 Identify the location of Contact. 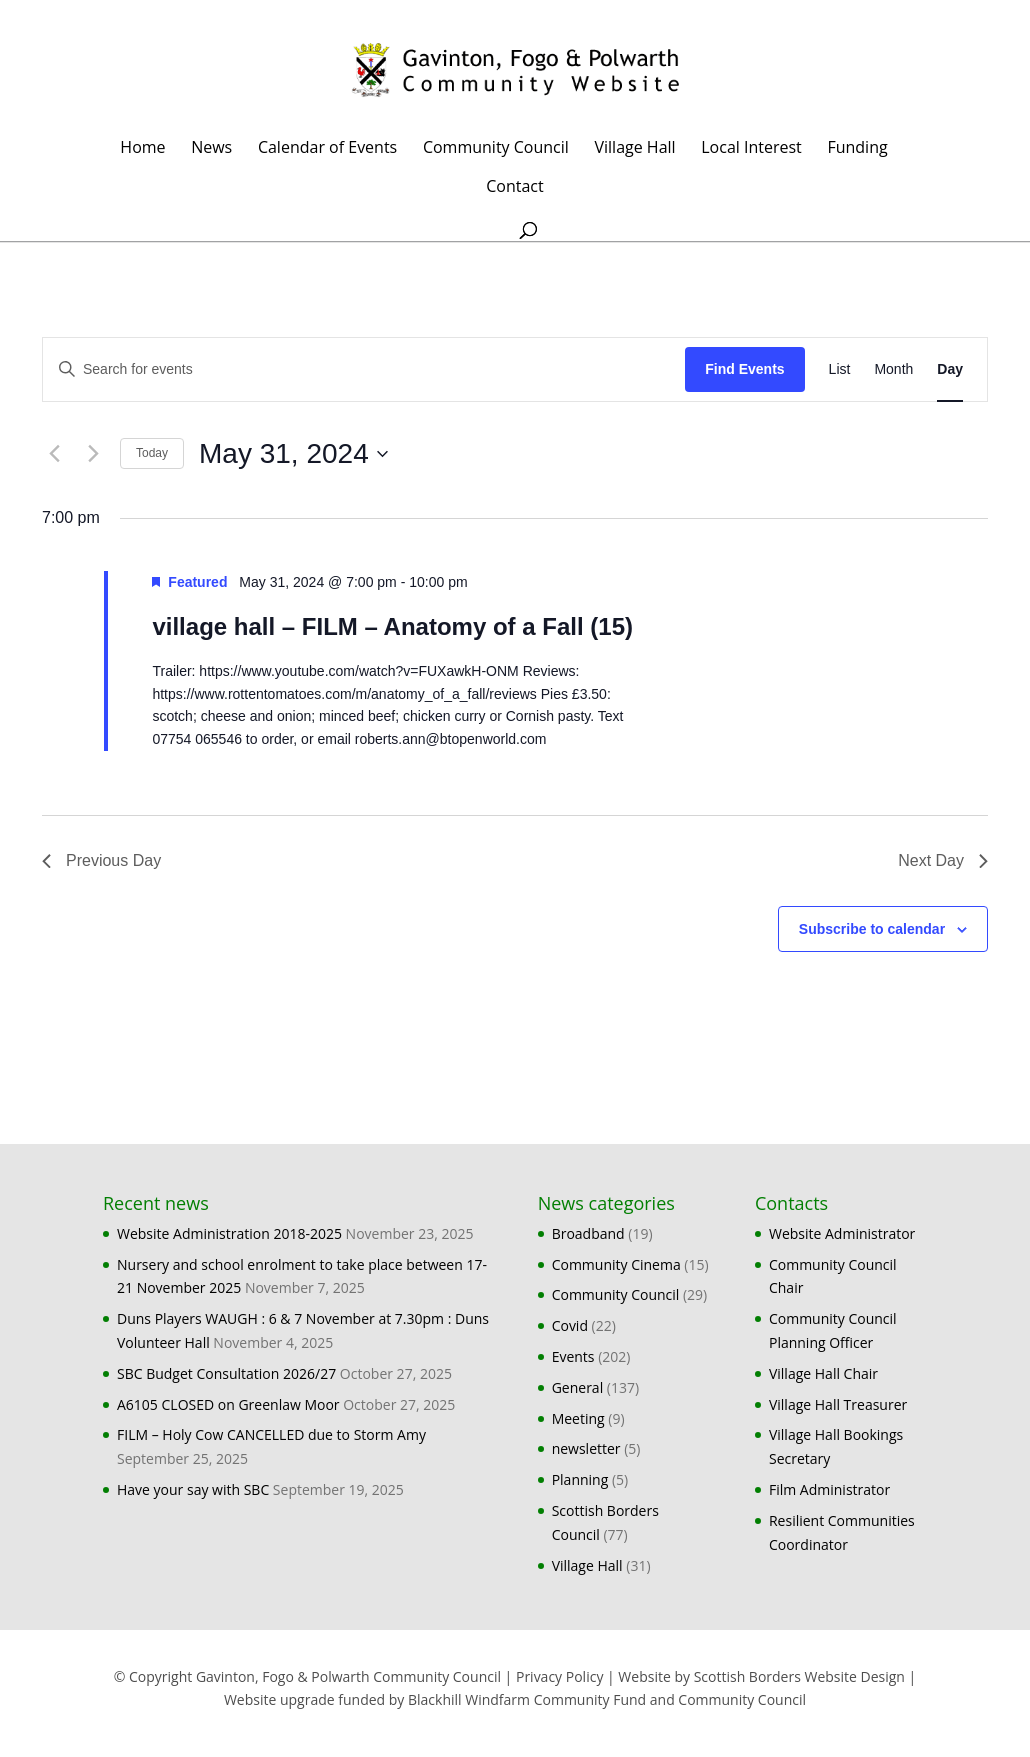
(514, 188).